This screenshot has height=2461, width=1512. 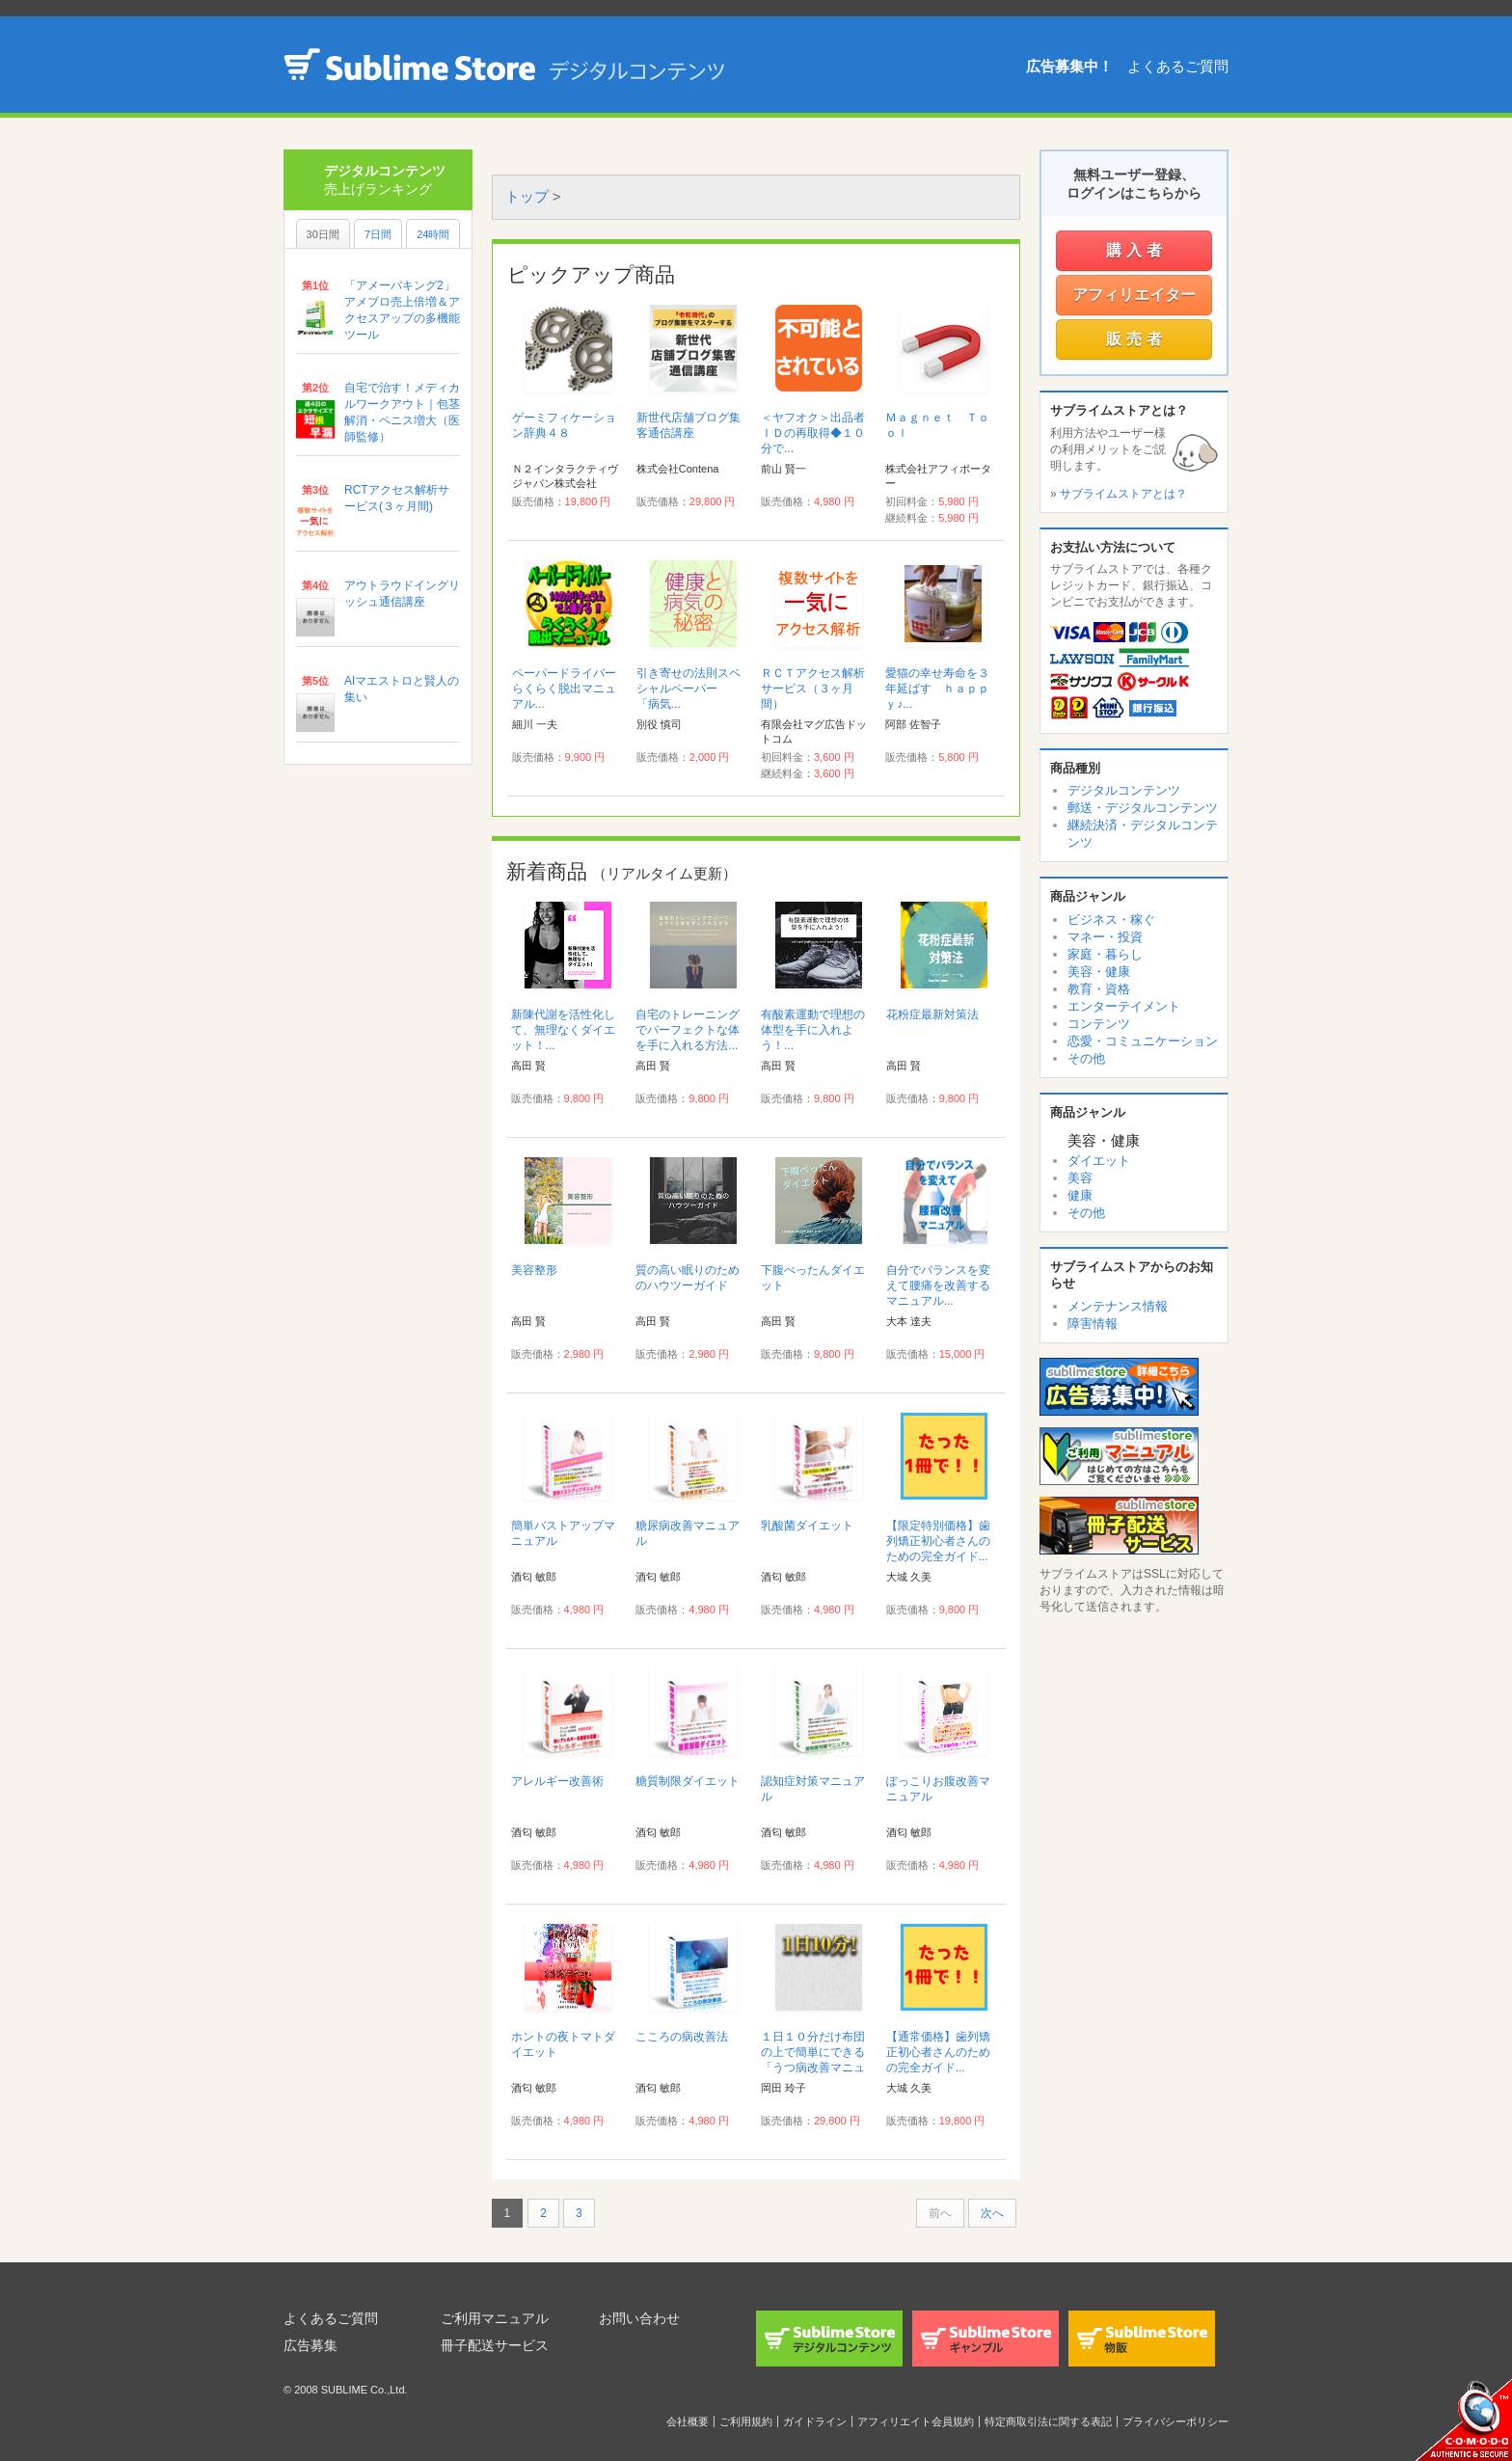 I want to click on 糖質制限ダイエット, so click(x=687, y=1781).